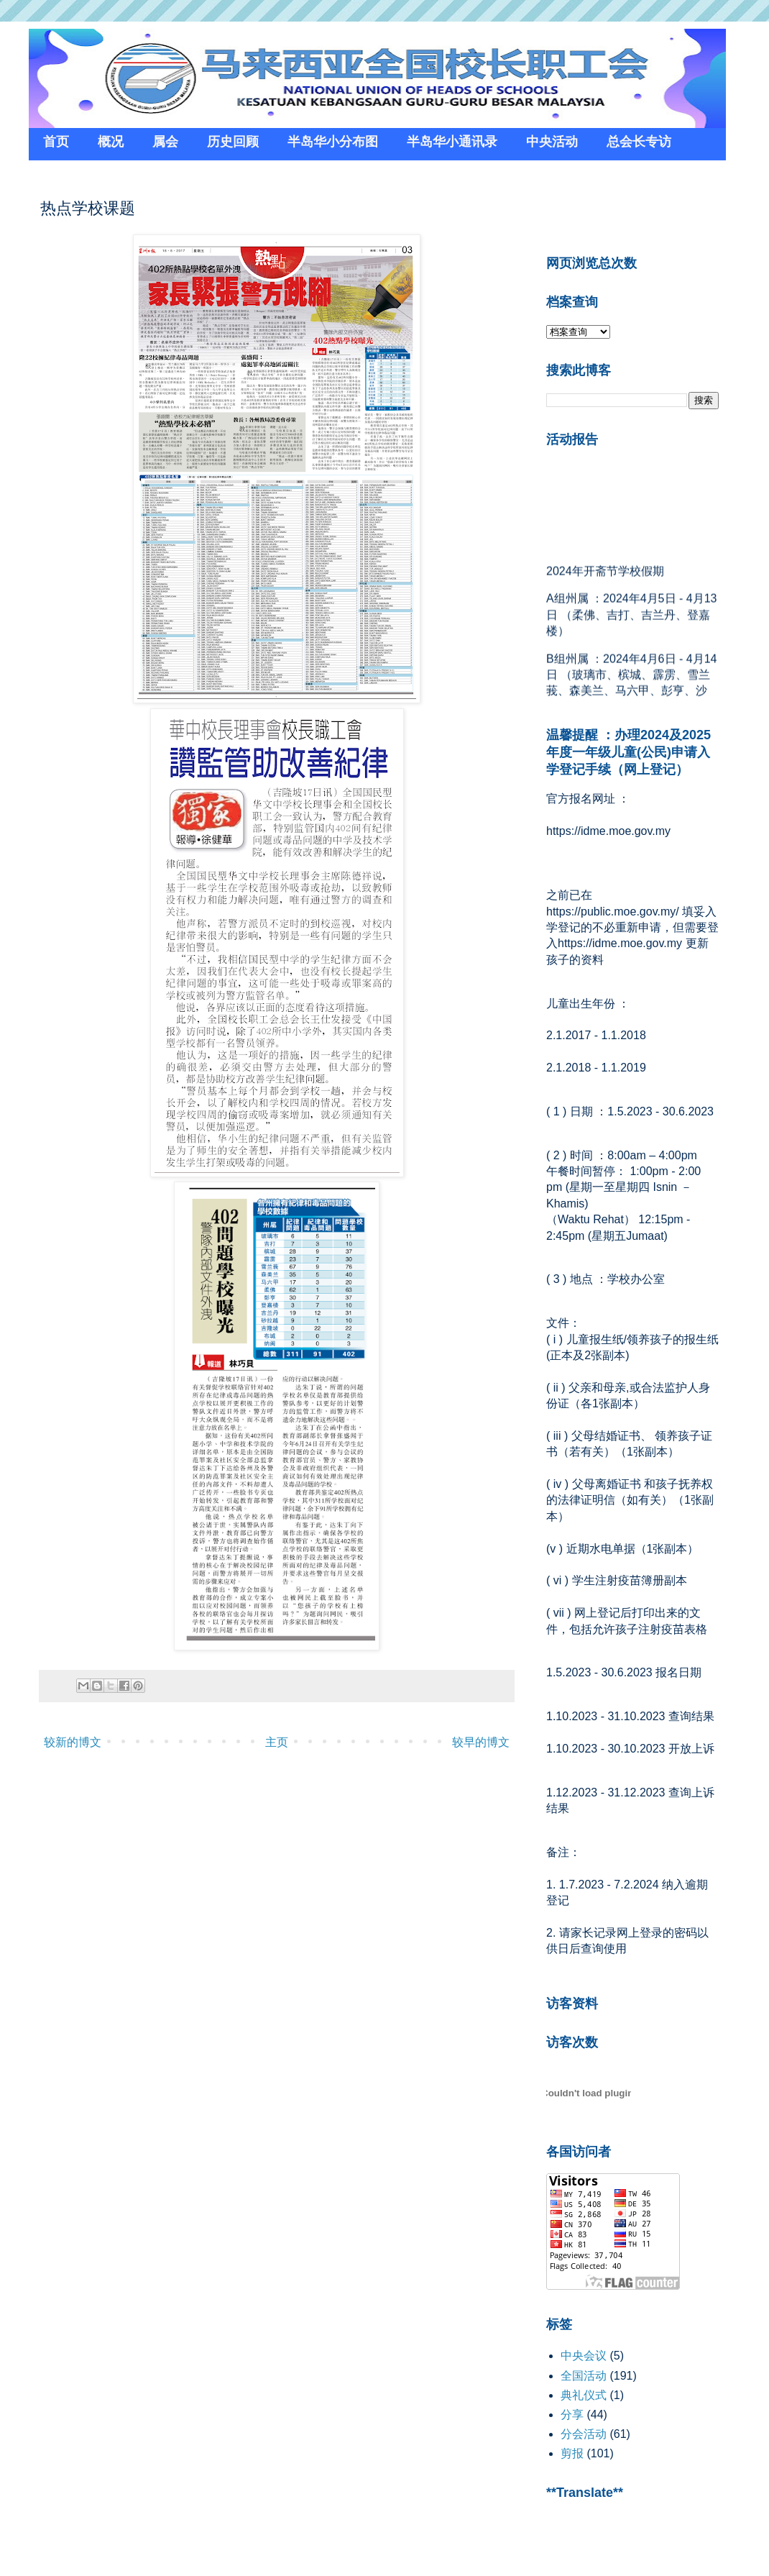 The width and height of the screenshot is (769, 2576). I want to click on 历史回顾, so click(233, 141).